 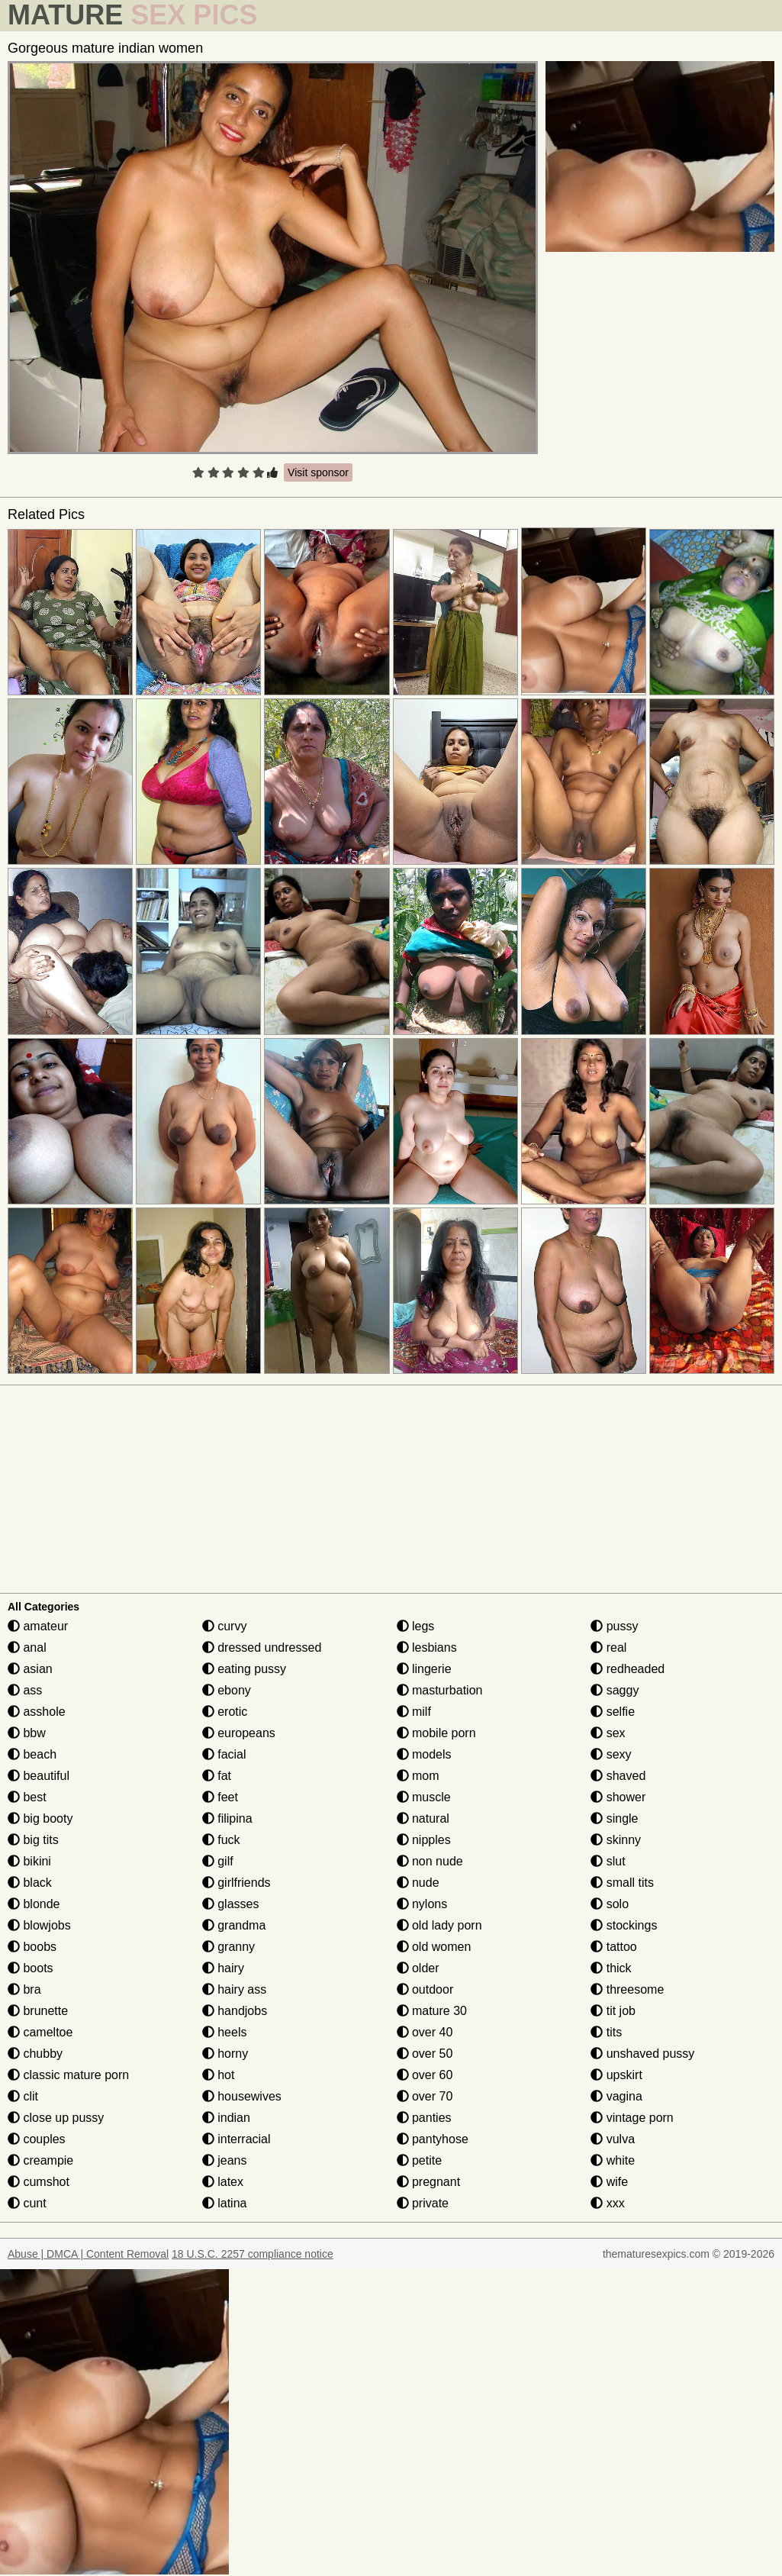 I want to click on selfie, so click(x=613, y=1711).